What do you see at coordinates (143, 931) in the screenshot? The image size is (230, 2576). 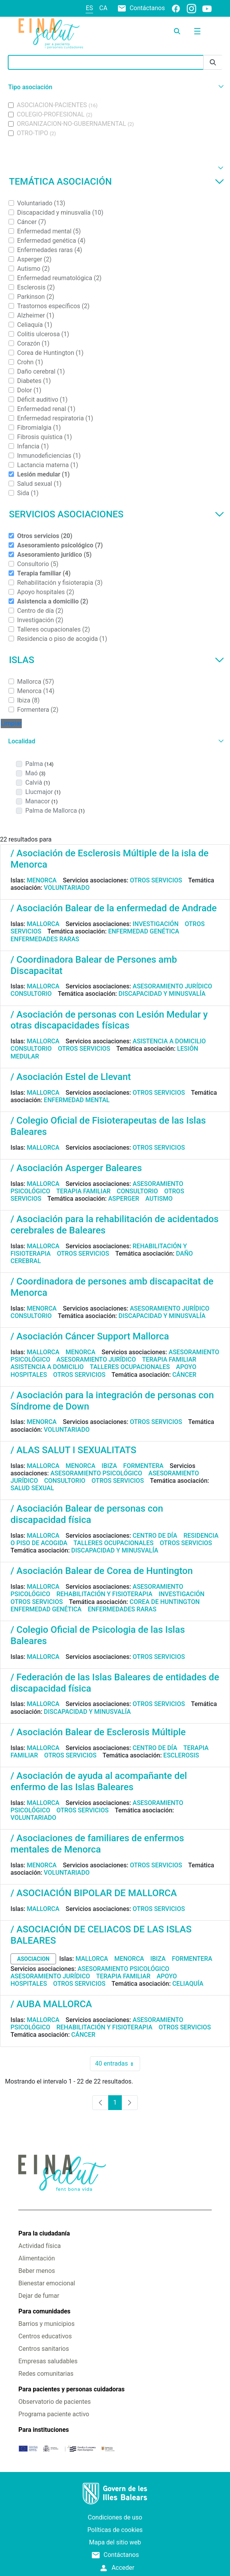 I see `Enfermedad genética` at bounding box center [143, 931].